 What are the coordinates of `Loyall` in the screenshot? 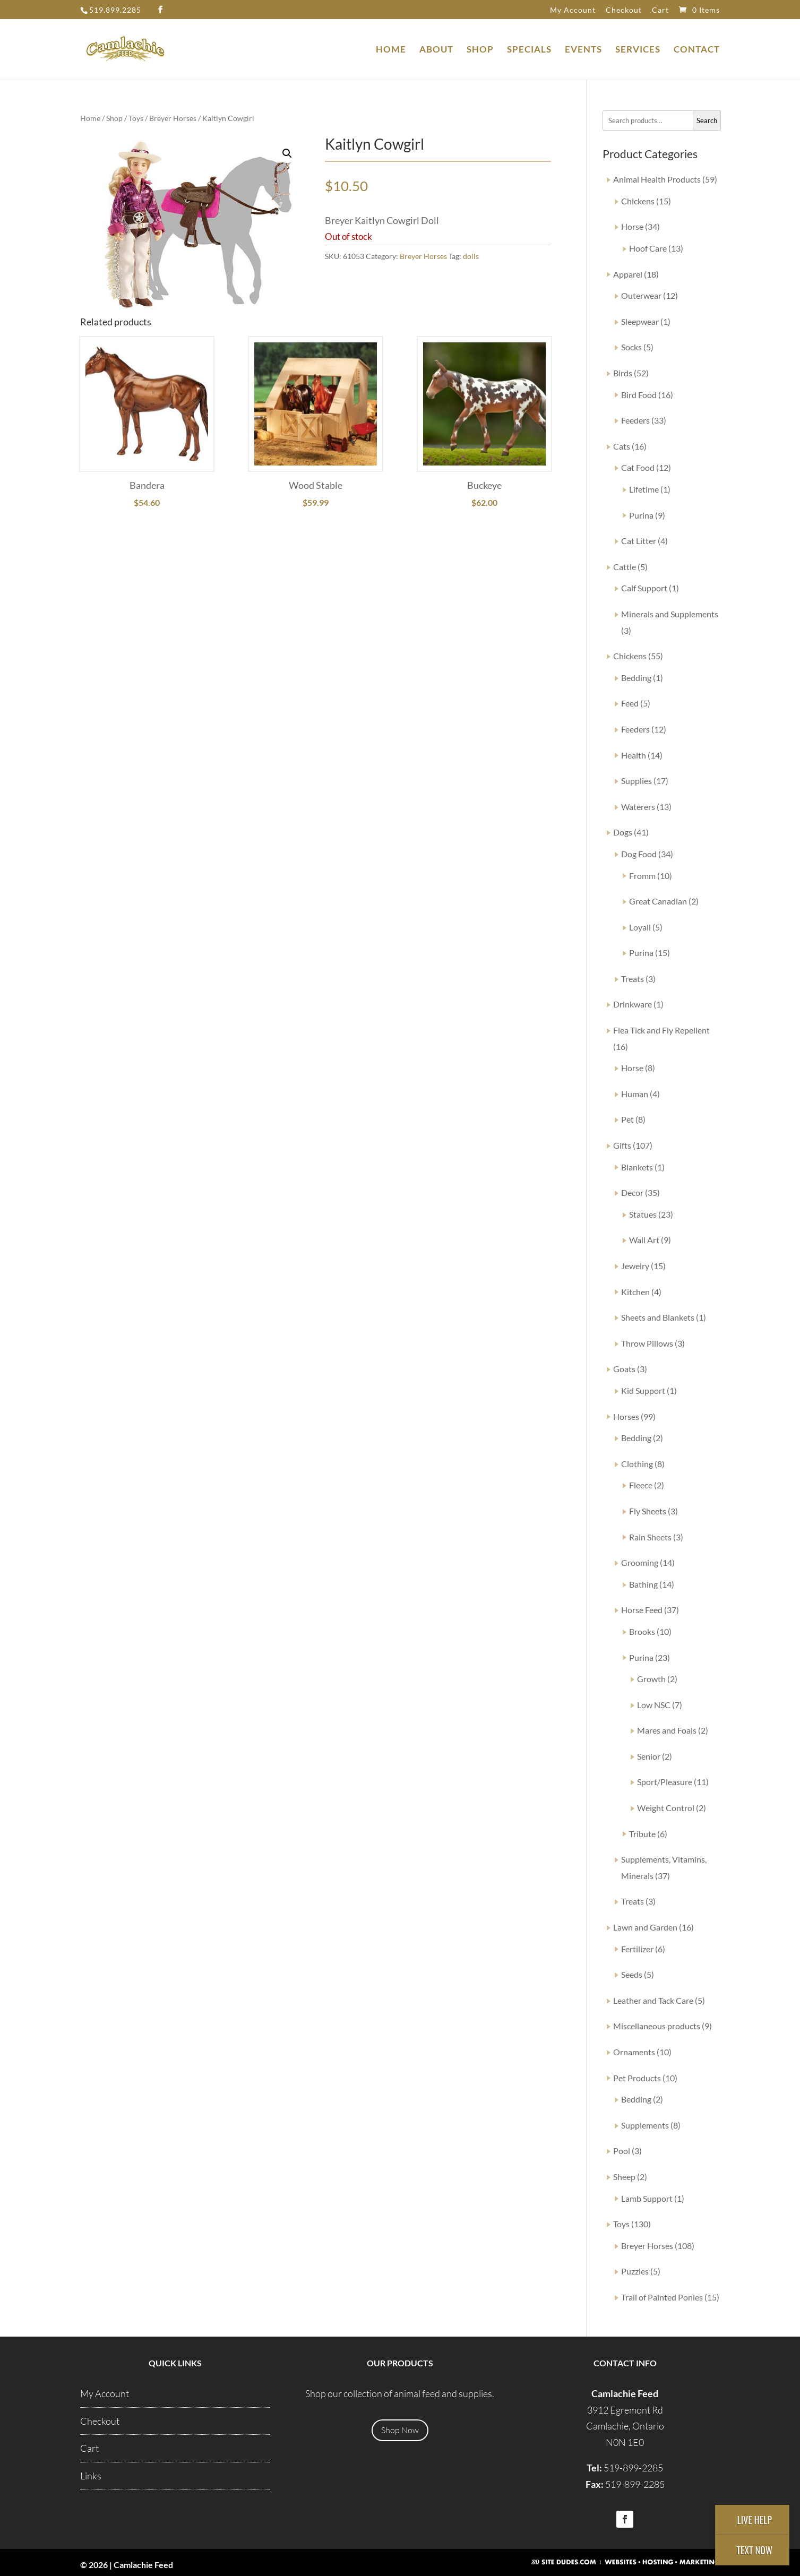 It's located at (640, 927).